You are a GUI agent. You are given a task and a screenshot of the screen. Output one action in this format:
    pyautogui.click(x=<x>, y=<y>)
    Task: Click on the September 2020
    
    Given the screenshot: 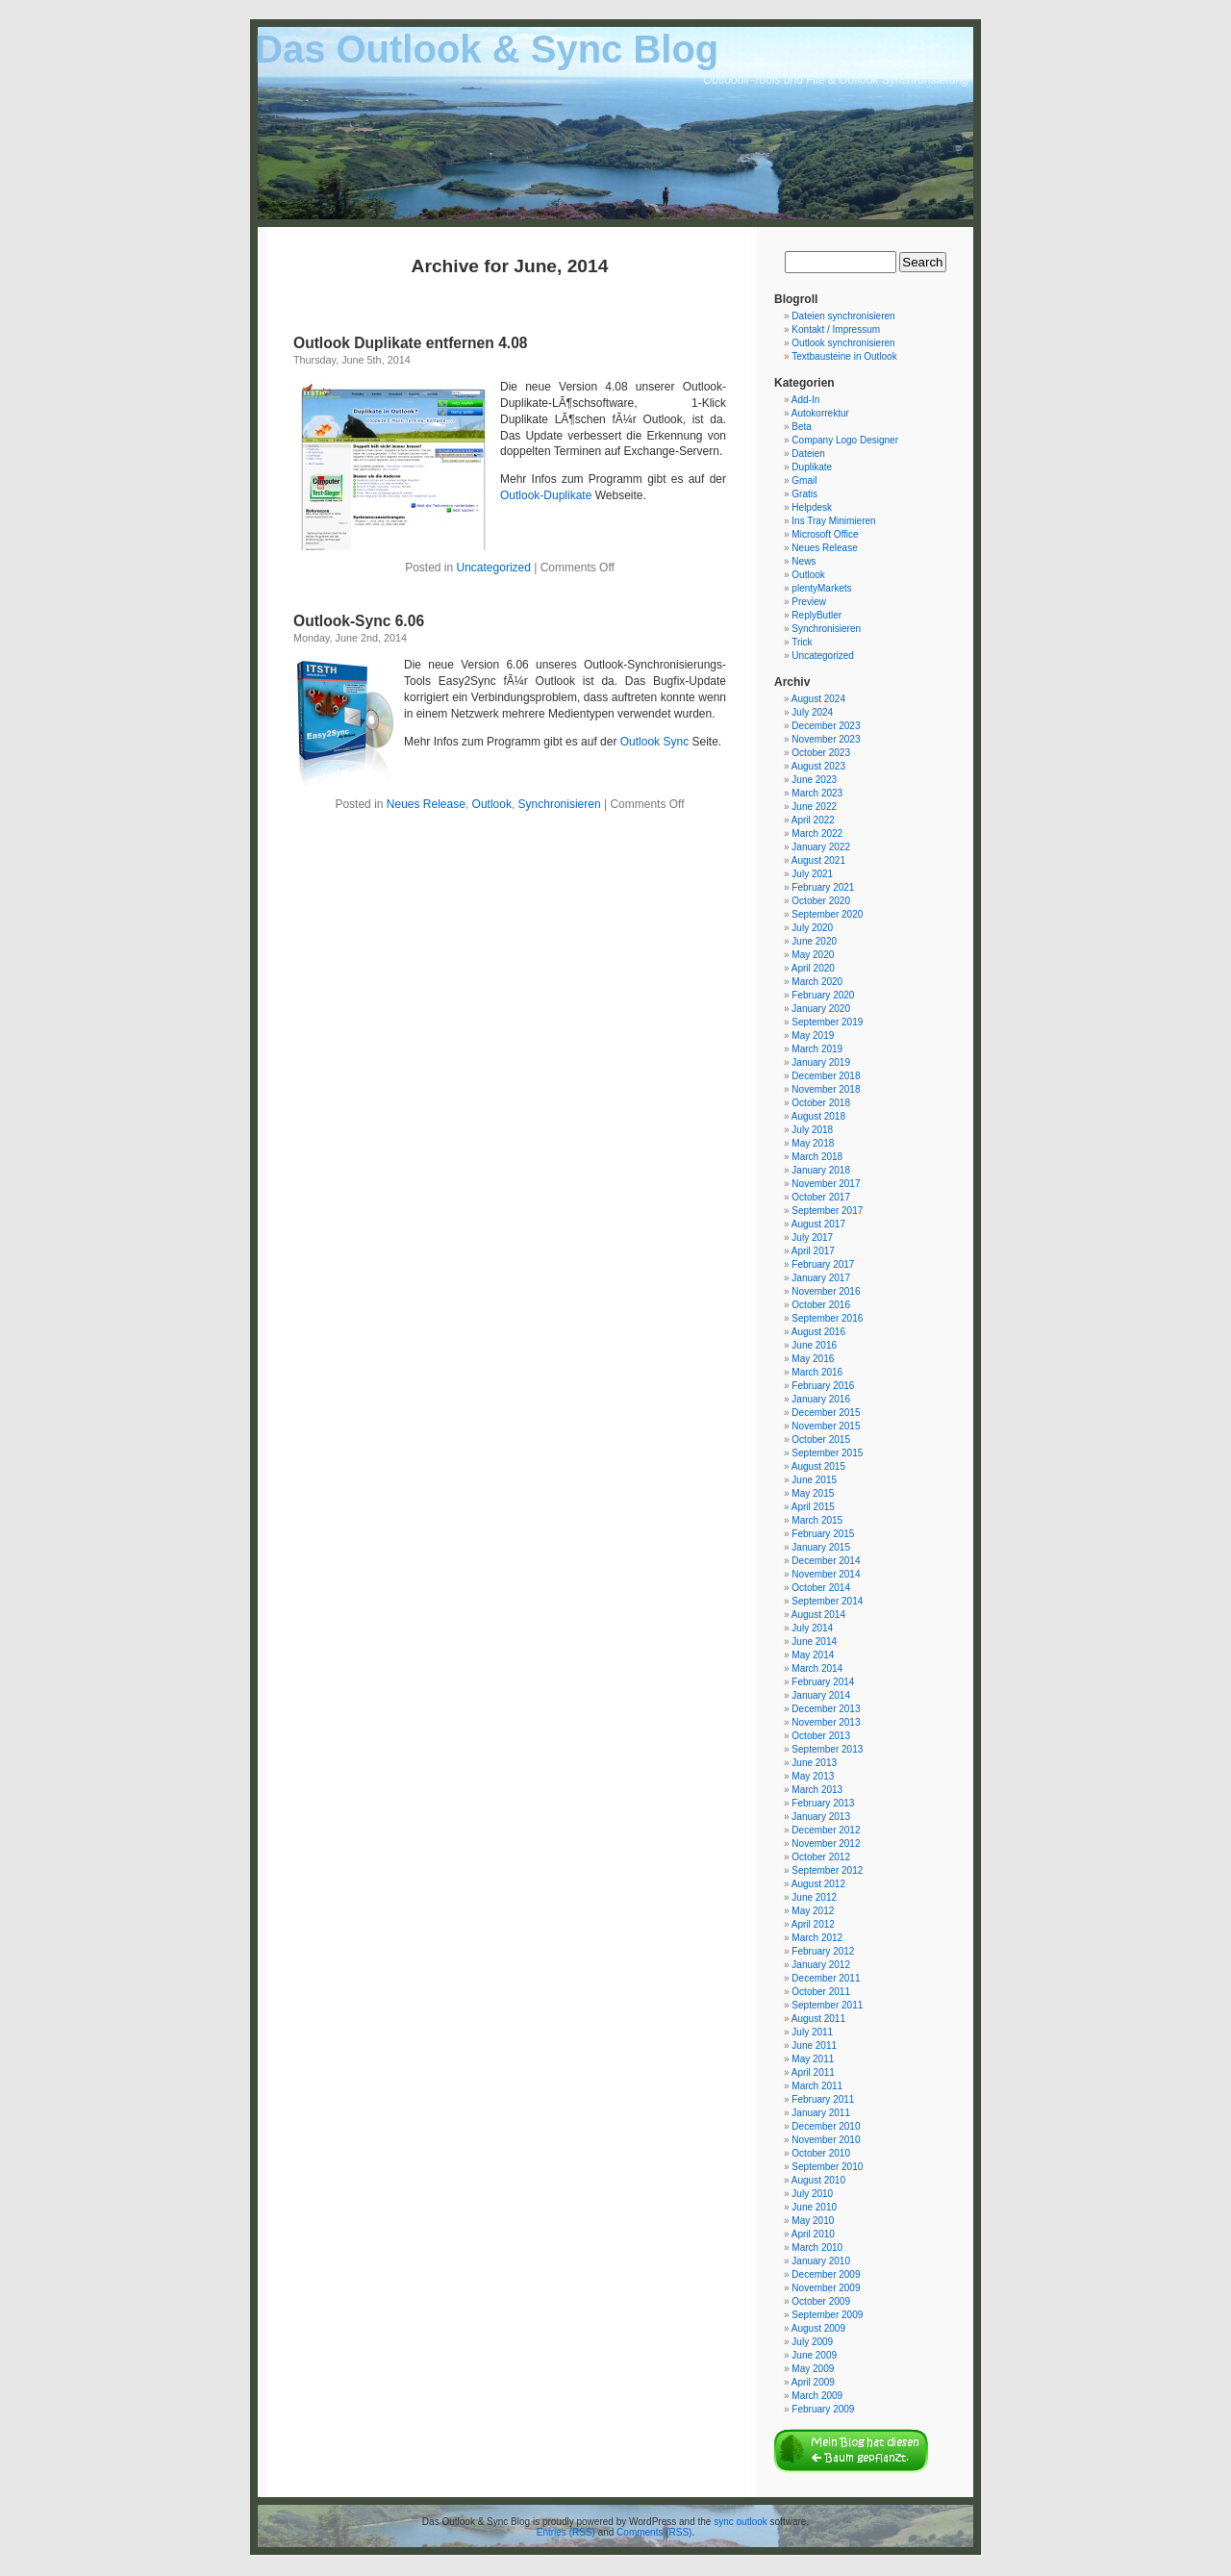 What is the action you would take?
    pyautogui.click(x=827, y=914)
    